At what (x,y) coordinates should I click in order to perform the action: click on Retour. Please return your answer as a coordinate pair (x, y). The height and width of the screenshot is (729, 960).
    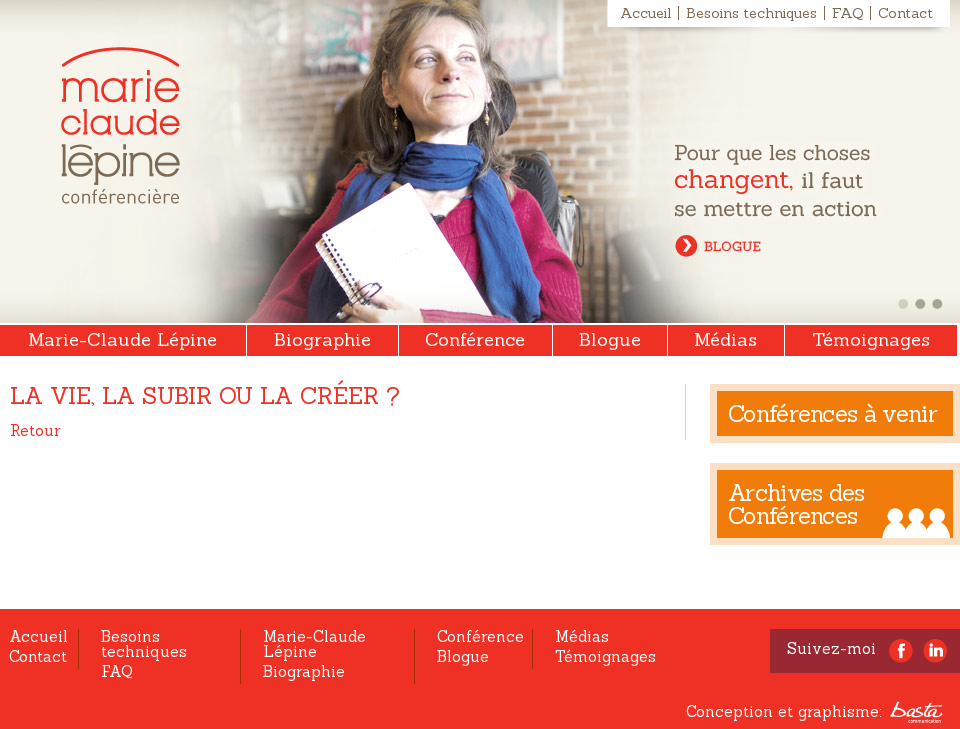
    Looking at the image, I should click on (35, 430).